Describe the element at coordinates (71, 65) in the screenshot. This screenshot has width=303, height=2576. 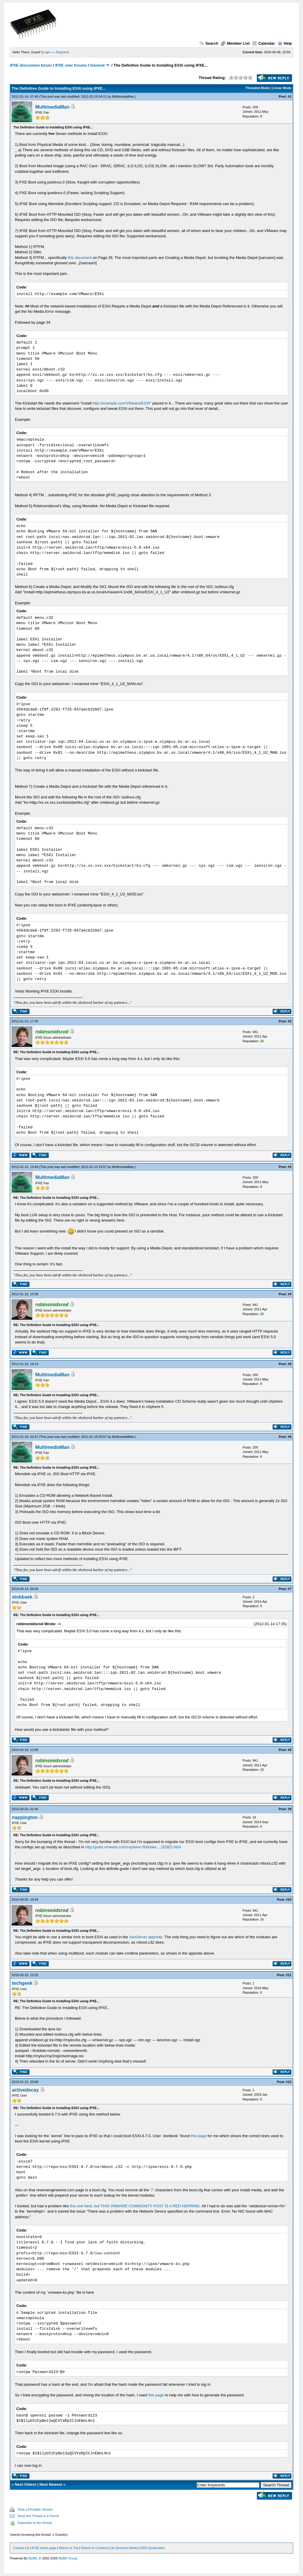
I see `iPXE user forums` at that location.